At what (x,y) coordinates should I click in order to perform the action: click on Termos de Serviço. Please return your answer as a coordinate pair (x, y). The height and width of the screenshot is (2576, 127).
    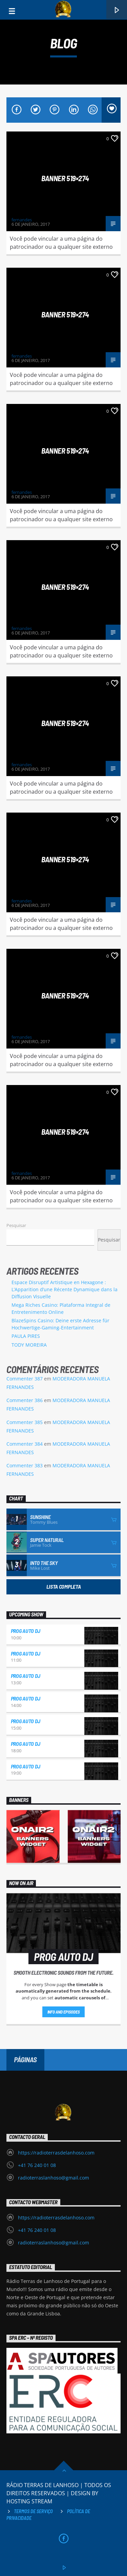
    Looking at the image, I should click on (33, 2511).